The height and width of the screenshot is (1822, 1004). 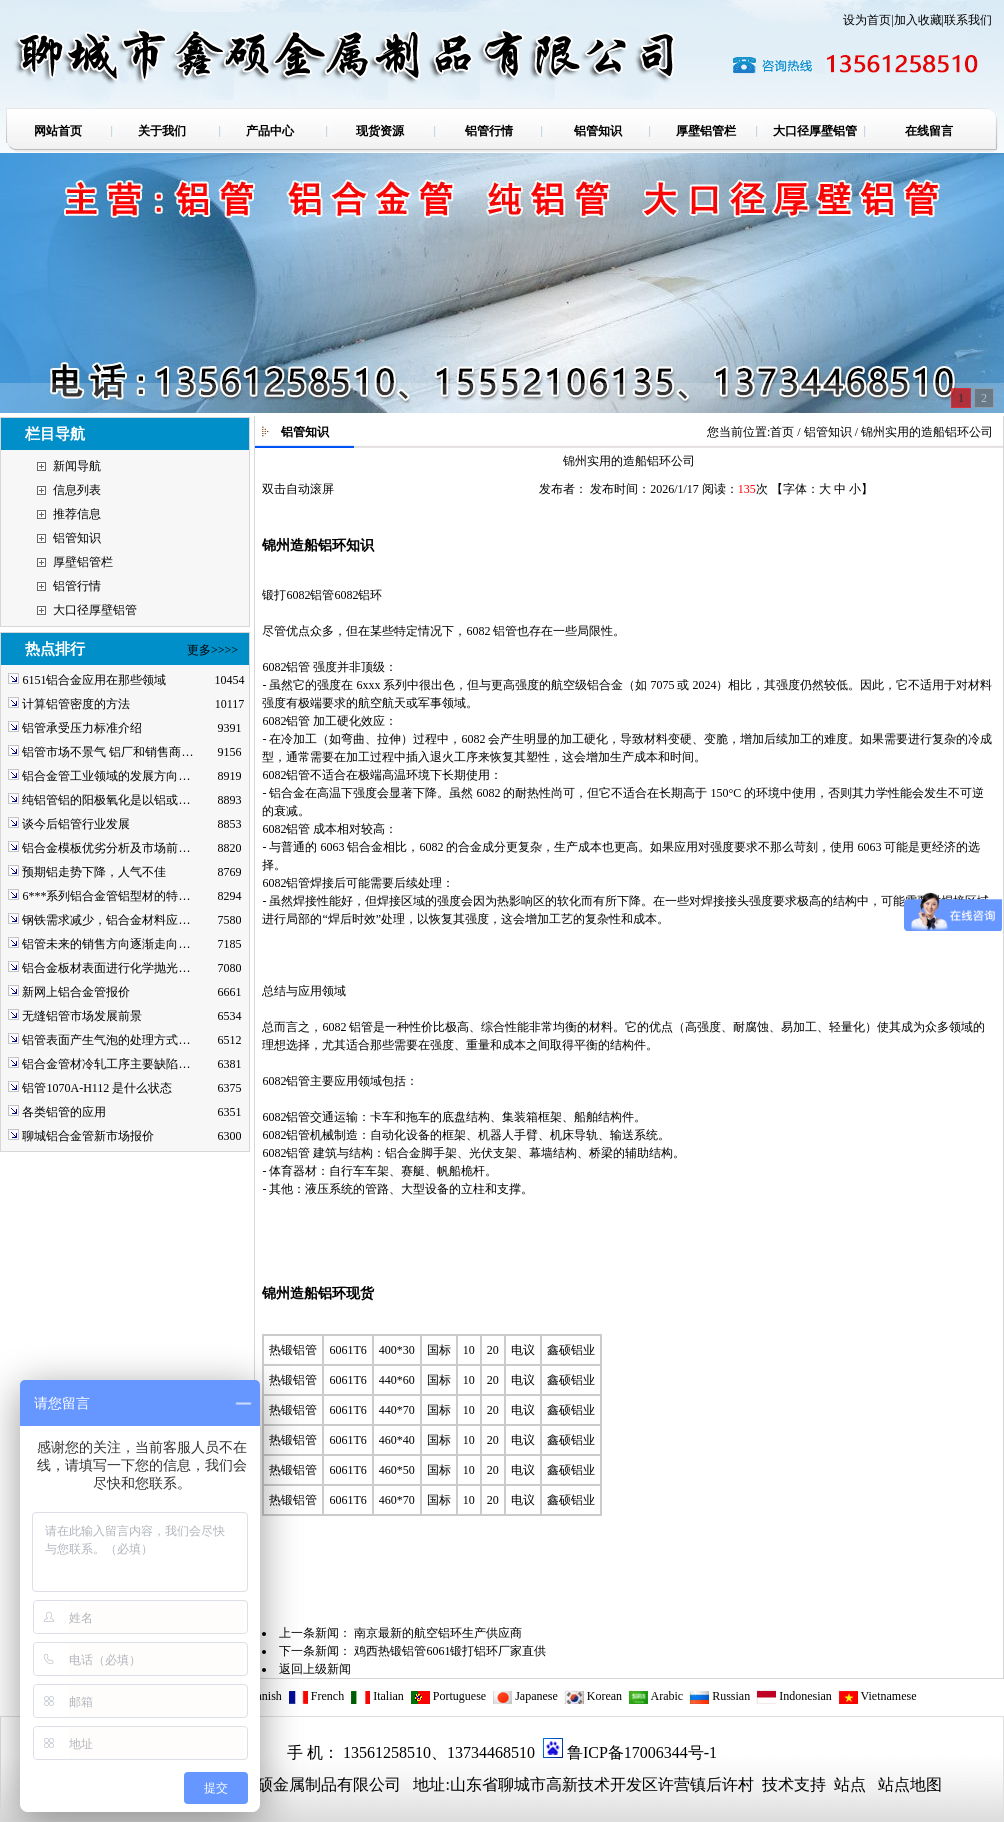 What do you see at coordinates (76, 992) in the screenshot?
I see `新网上铝合金管报价` at bounding box center [76, 992].